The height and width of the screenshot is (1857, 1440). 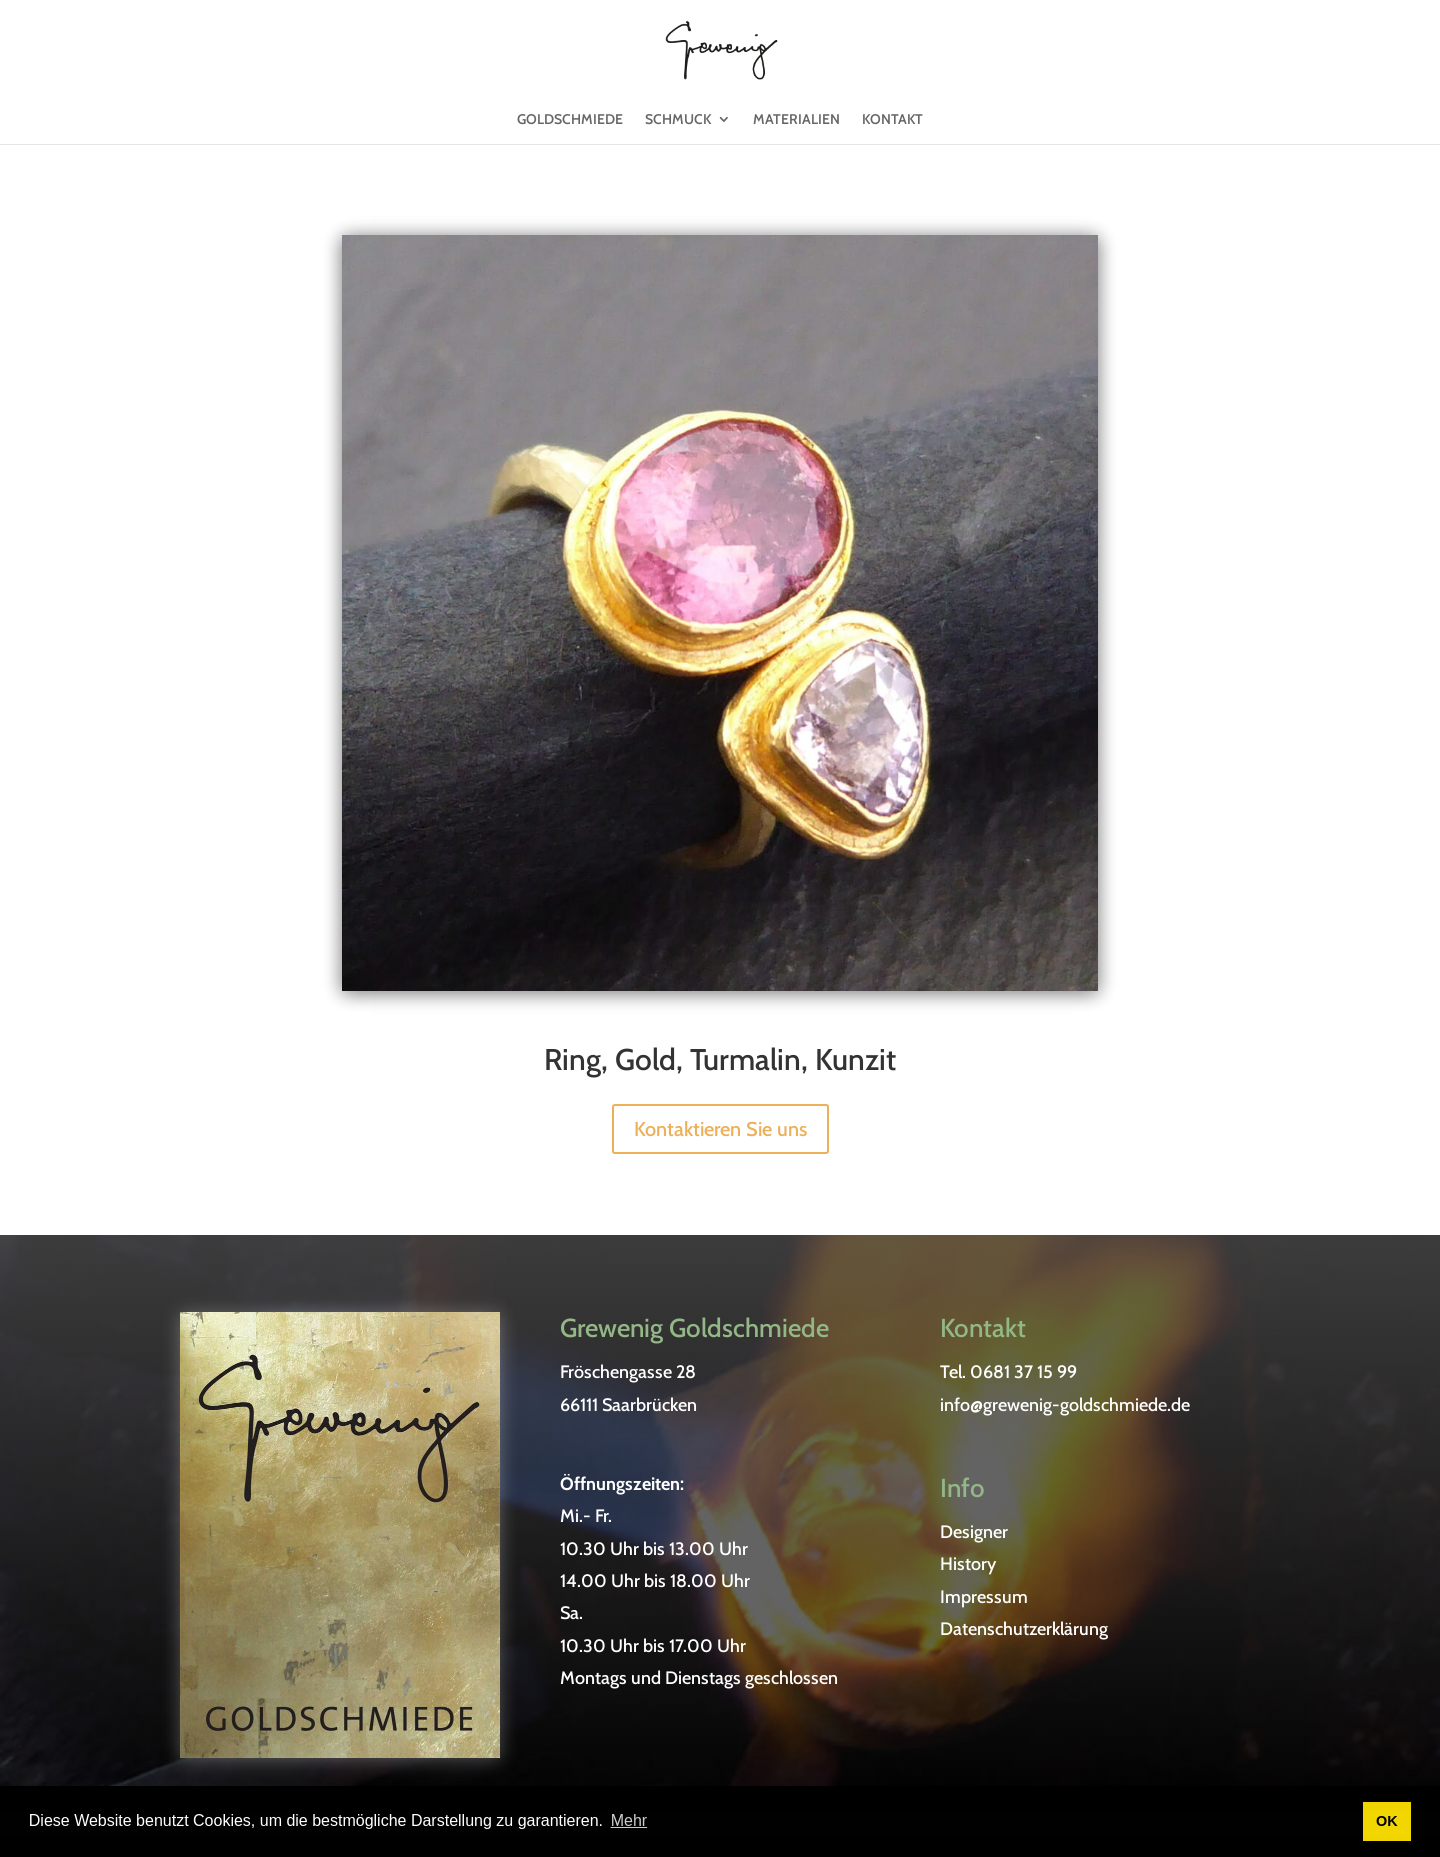 I want to click on 0681 37 15 99, so click(x=1023, y=1372).